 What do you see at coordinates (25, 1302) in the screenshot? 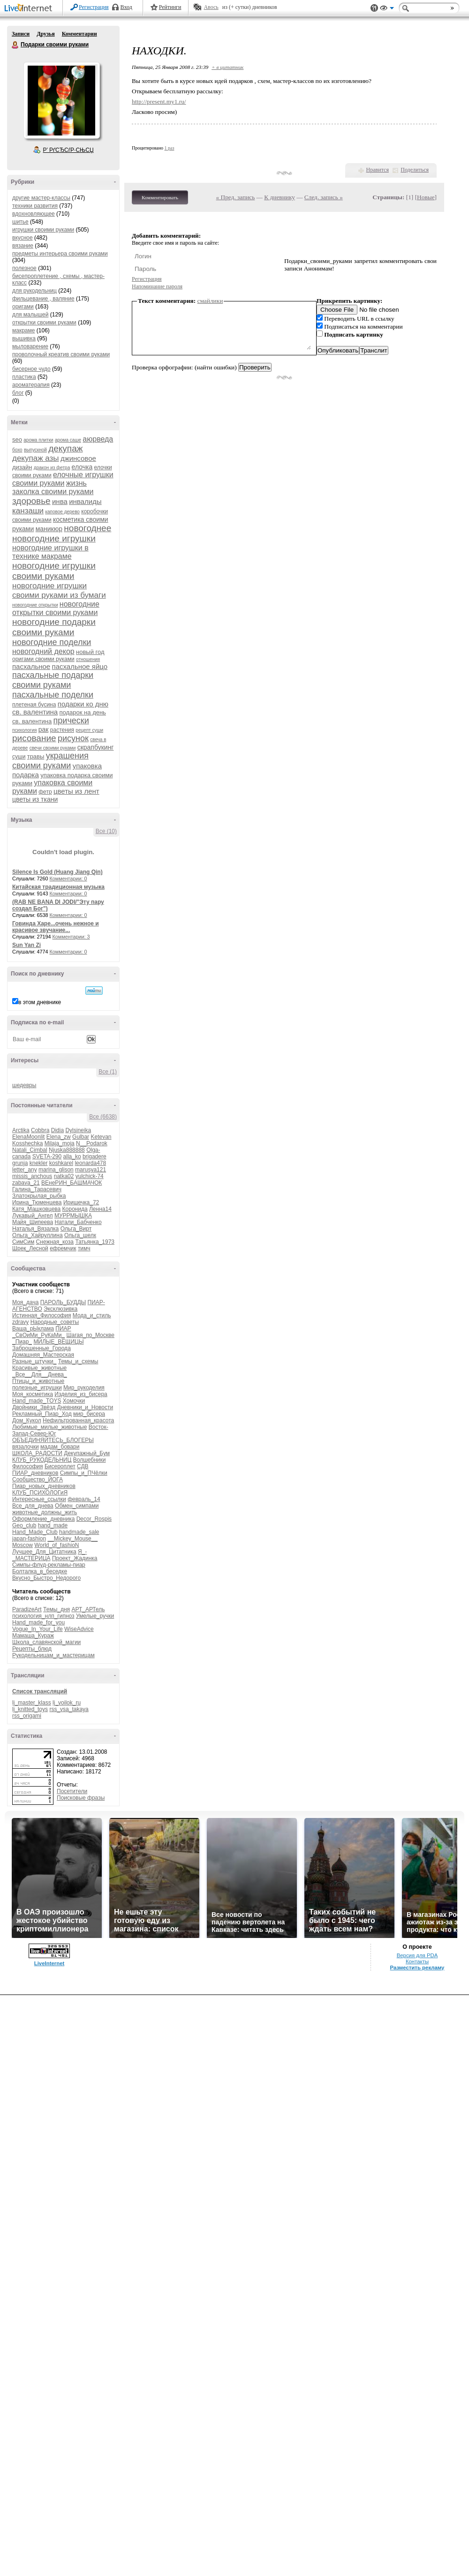
I see `Моя_дача` at bounding box center [25, 1302].